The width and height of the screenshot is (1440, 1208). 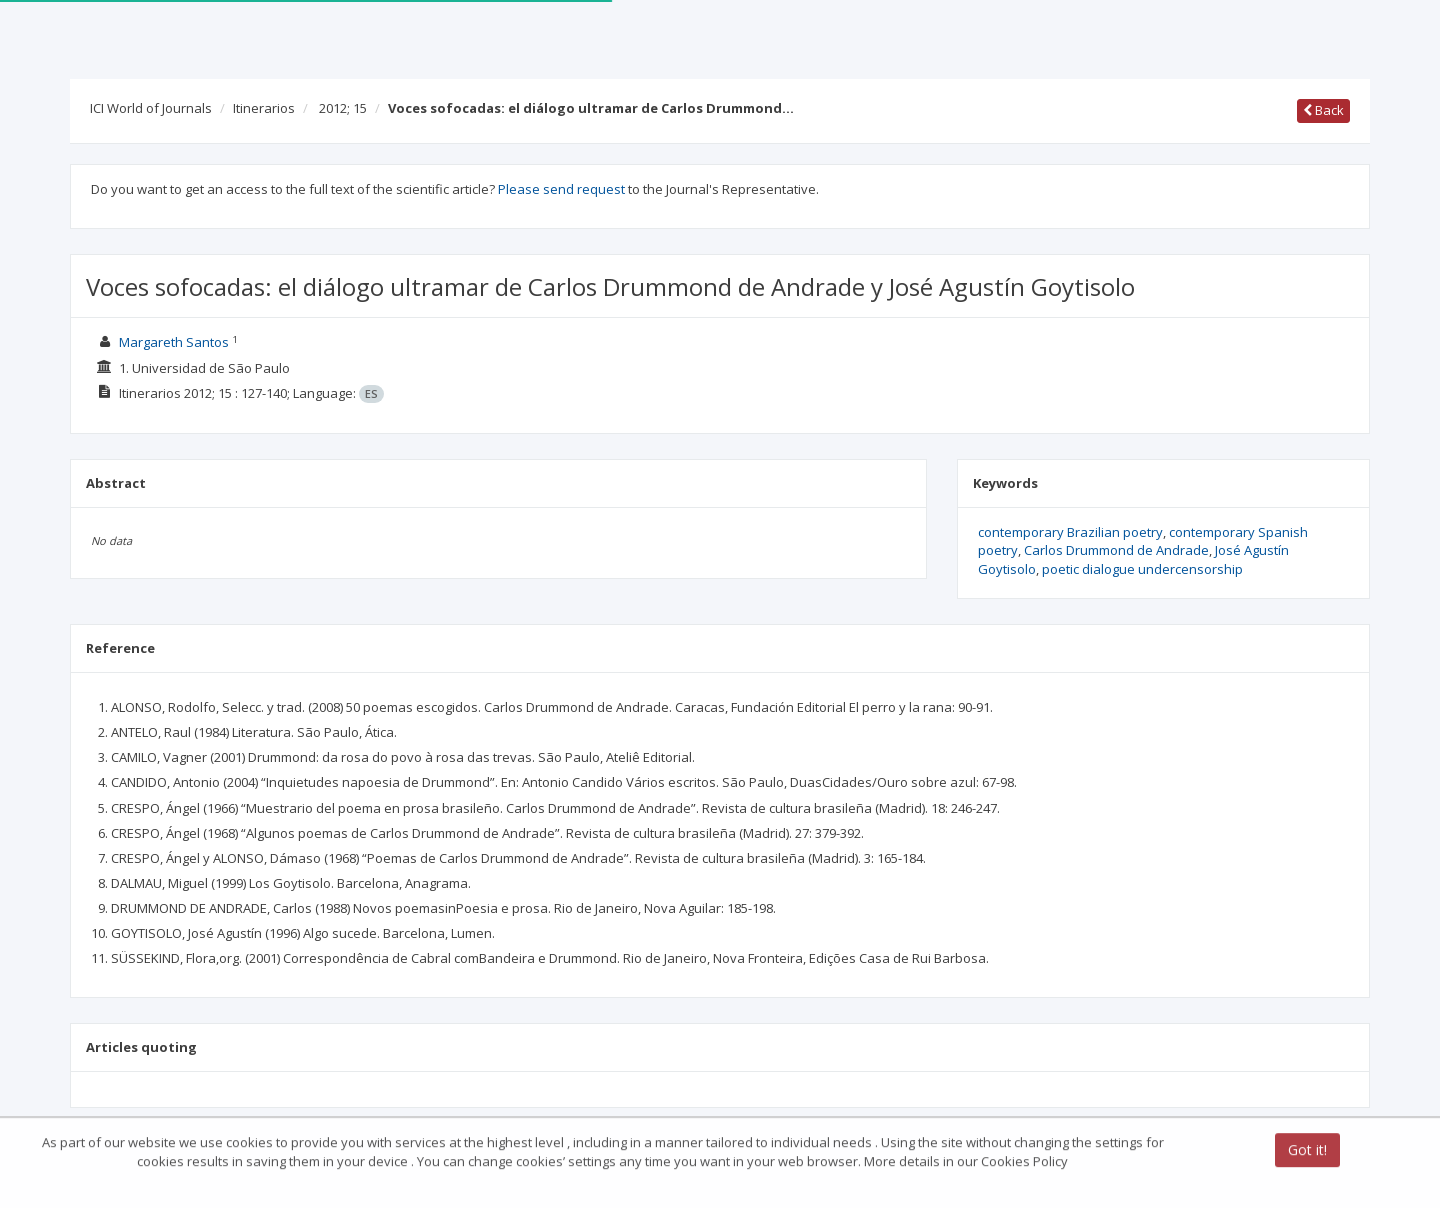 I want to click on 2012; 15, so click(x=343, y=108).